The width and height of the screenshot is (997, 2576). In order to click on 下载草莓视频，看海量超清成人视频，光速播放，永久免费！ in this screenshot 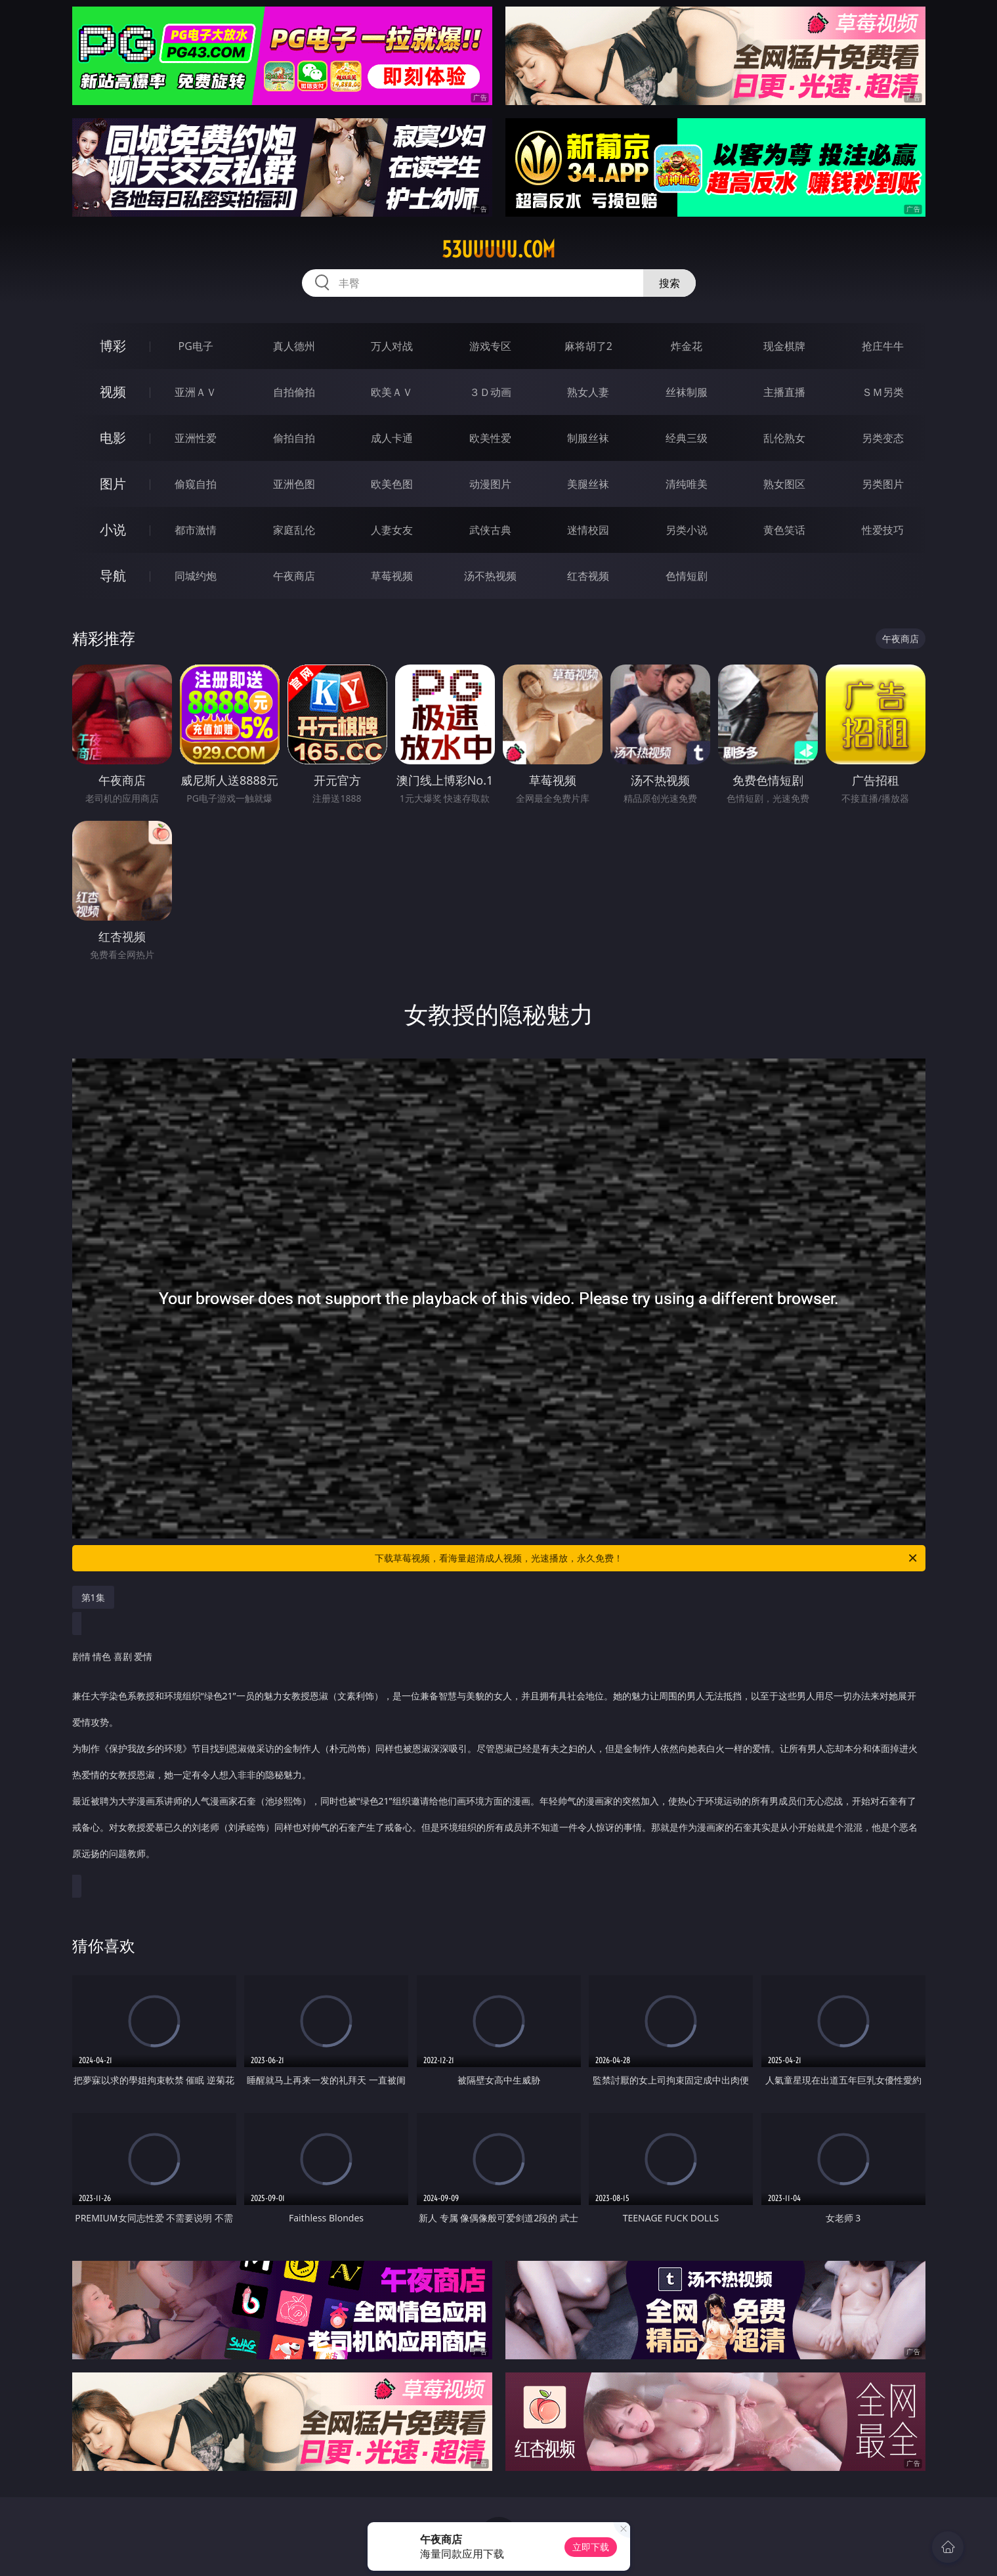, I will do `click(647, 1558)`.